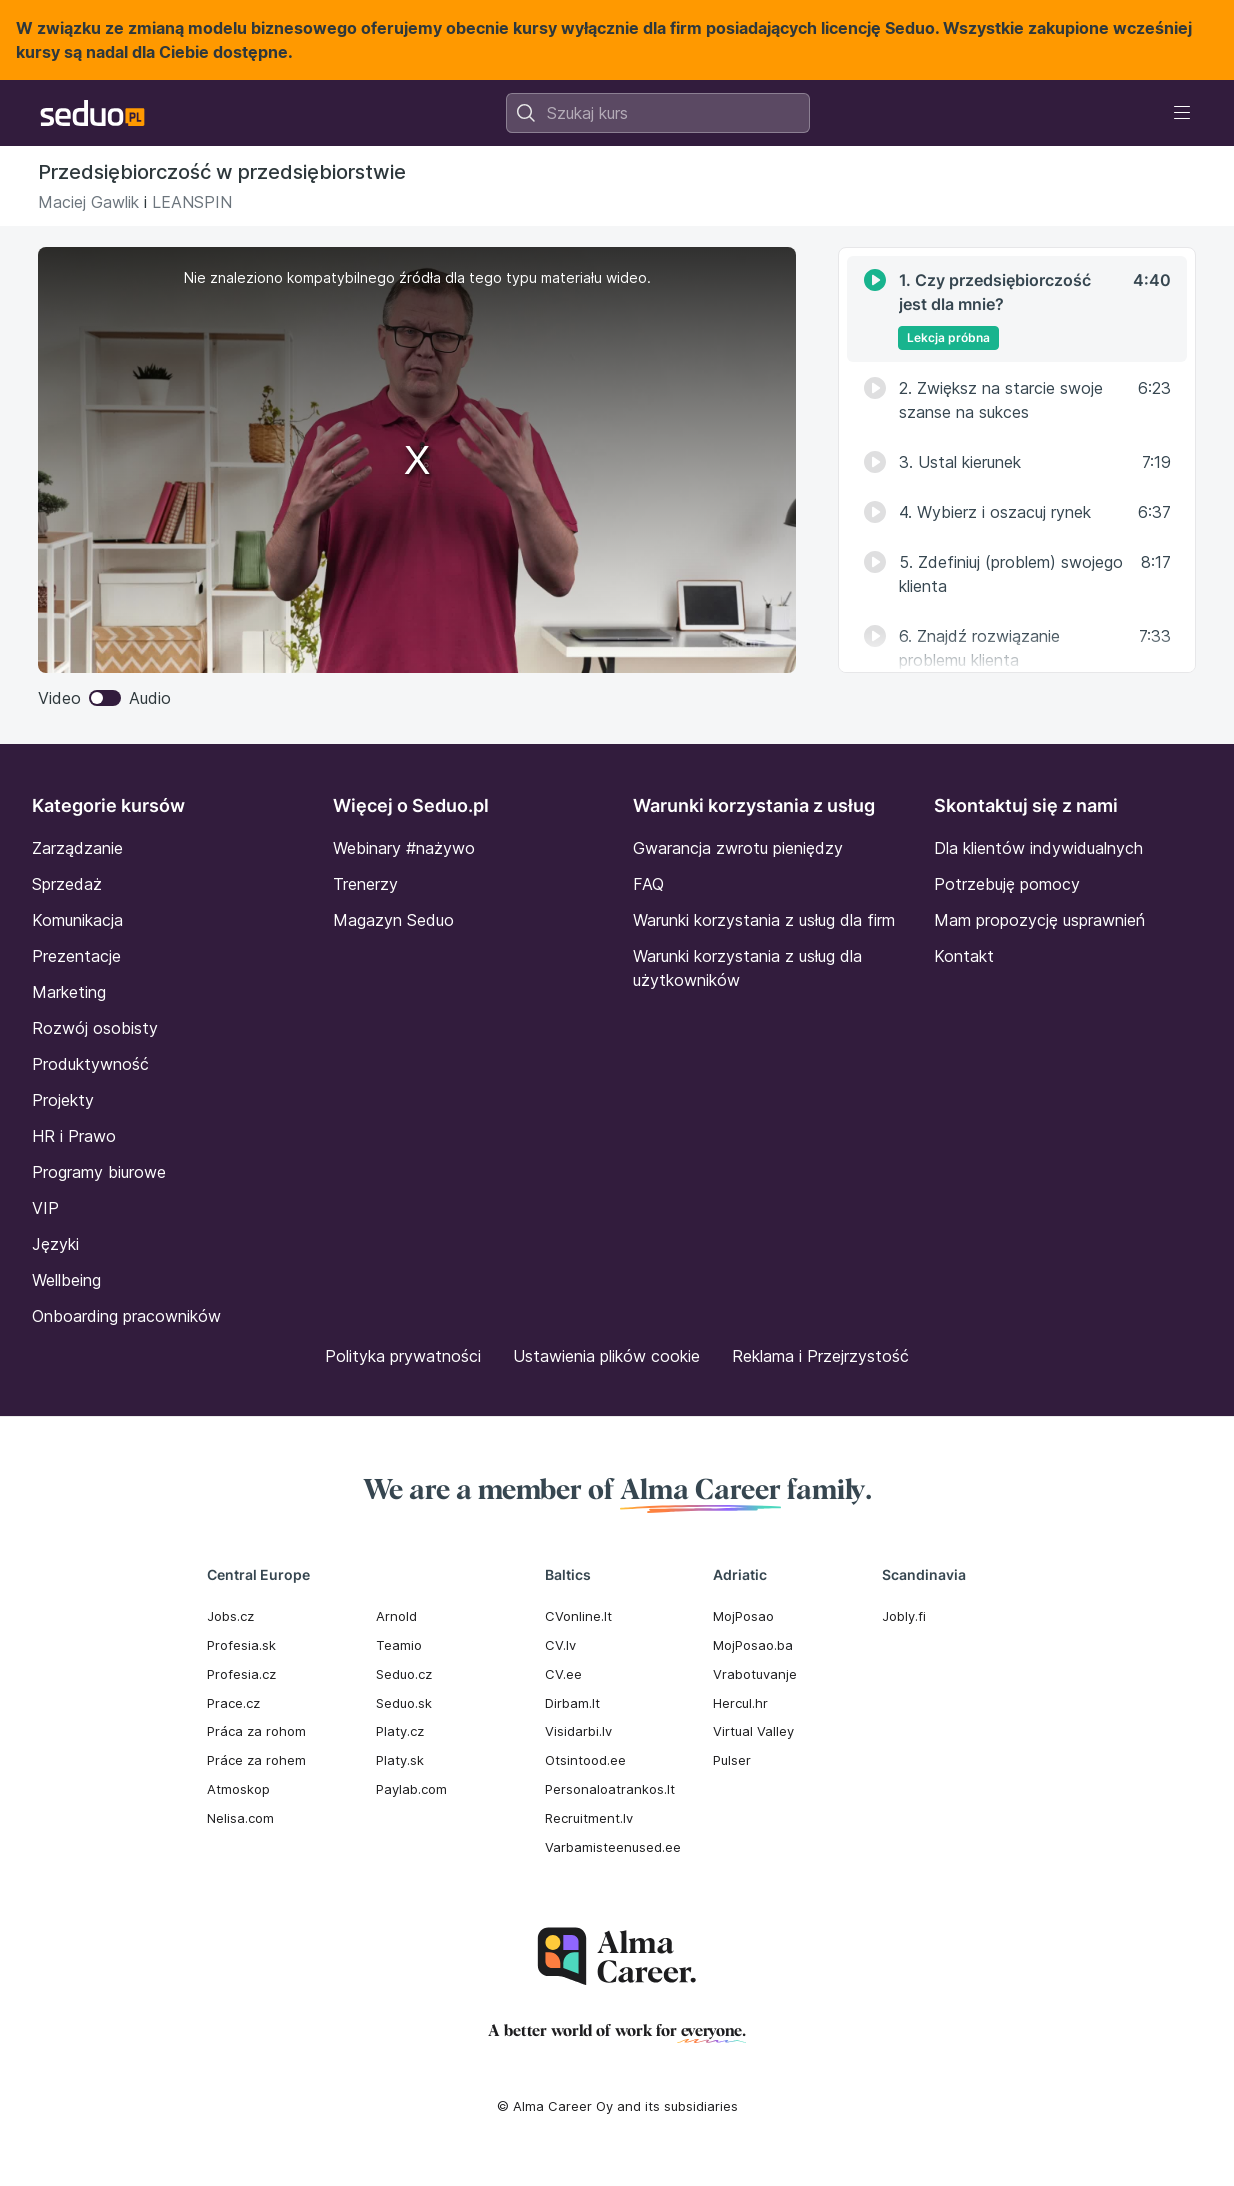  What do you see at coordinates (404, 1674) in the screenshot?
I see `Seduo.cz` at bounding box center [404, 1674].